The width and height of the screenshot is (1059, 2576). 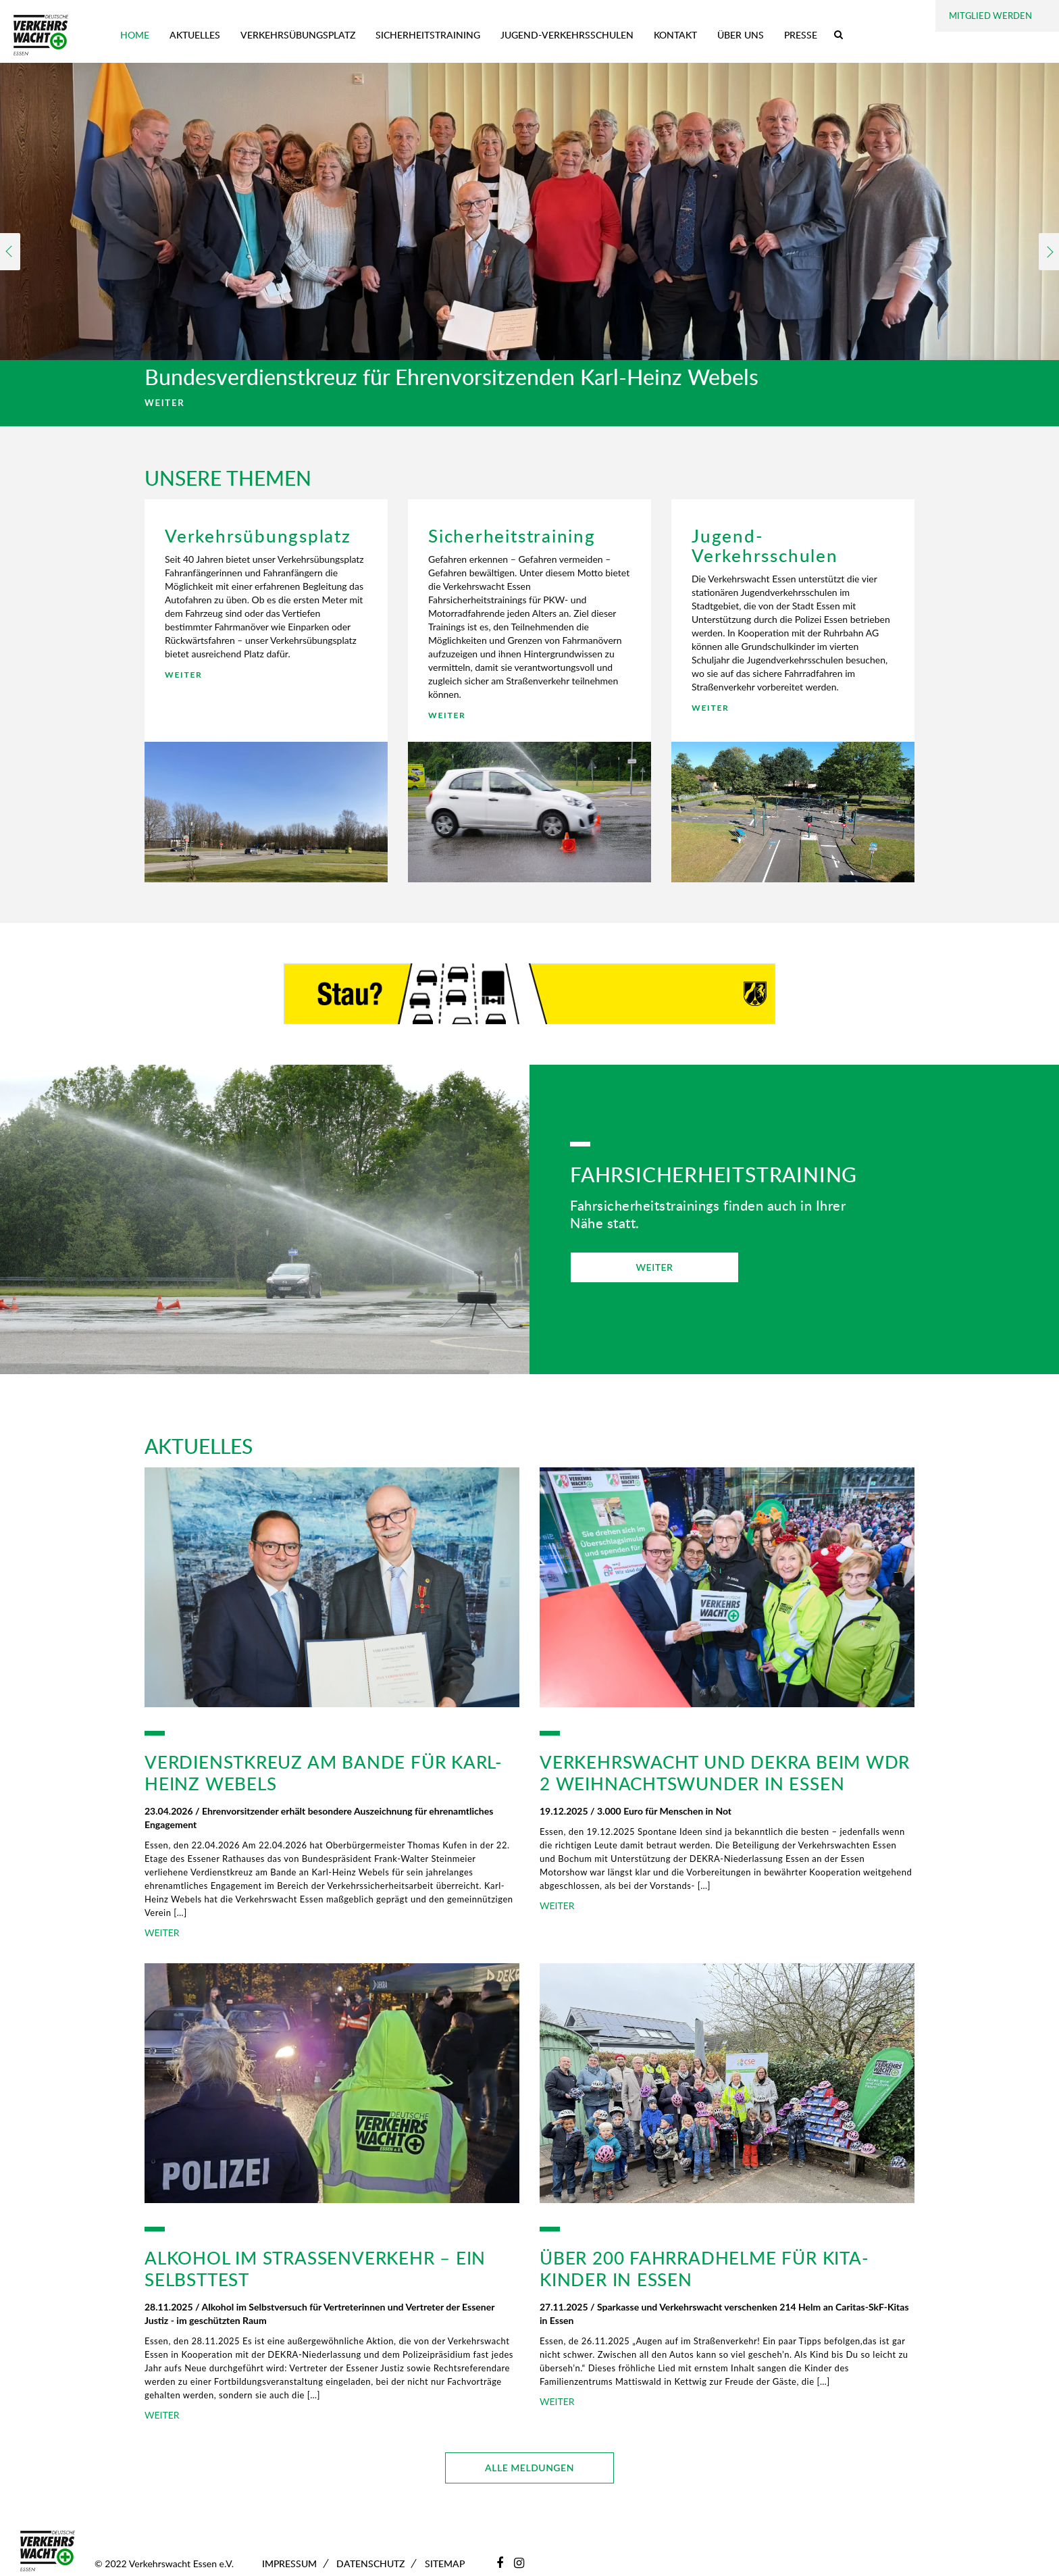 I want to click on [Facebook], so click(x=499, y=2562).